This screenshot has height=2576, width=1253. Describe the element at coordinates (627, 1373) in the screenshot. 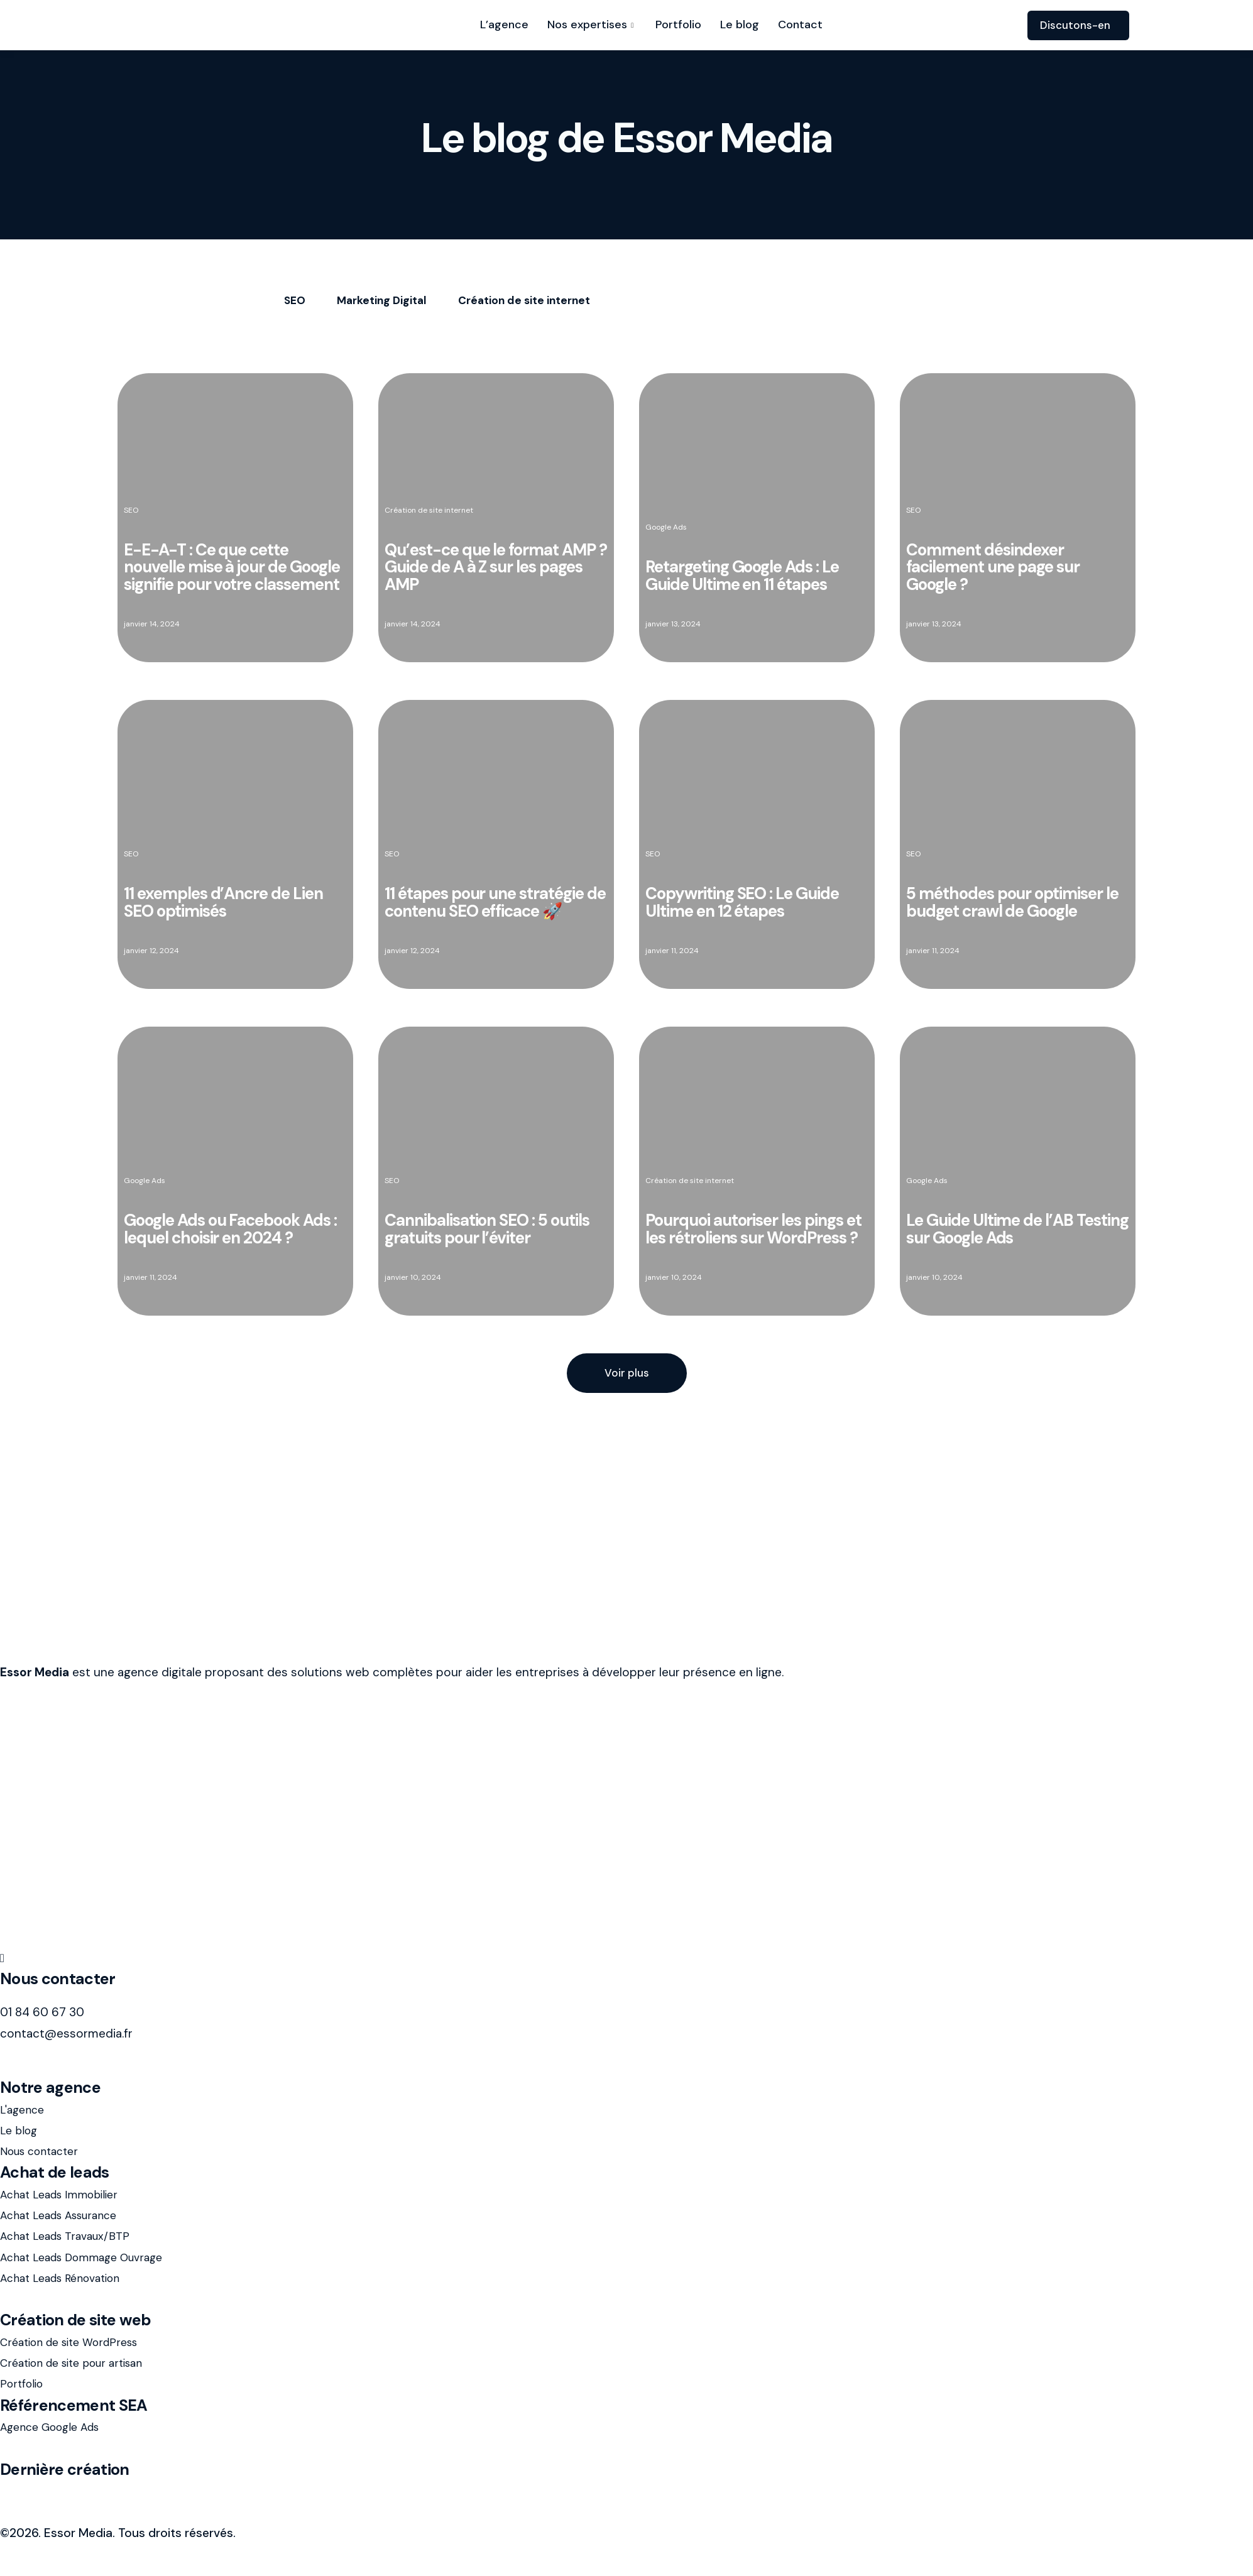

I see `[button]` at that location.